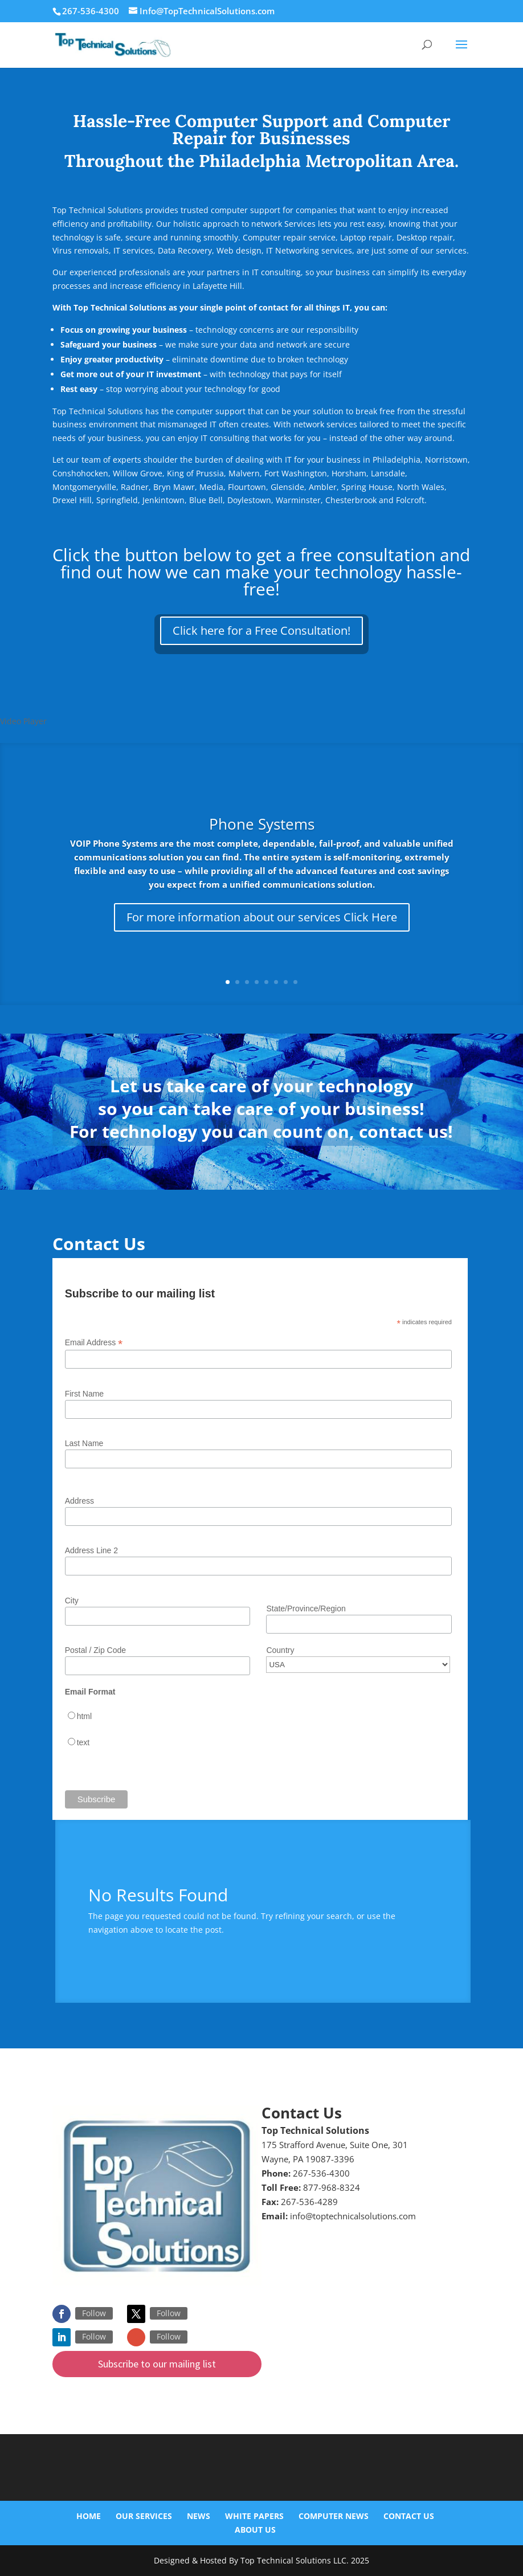 Image resolution: width=523 pixels, height=2576 pixels. What do you see at coordinates (198, 2515) in the screenshot?
I see `News` at bounding box center [198, 2515].